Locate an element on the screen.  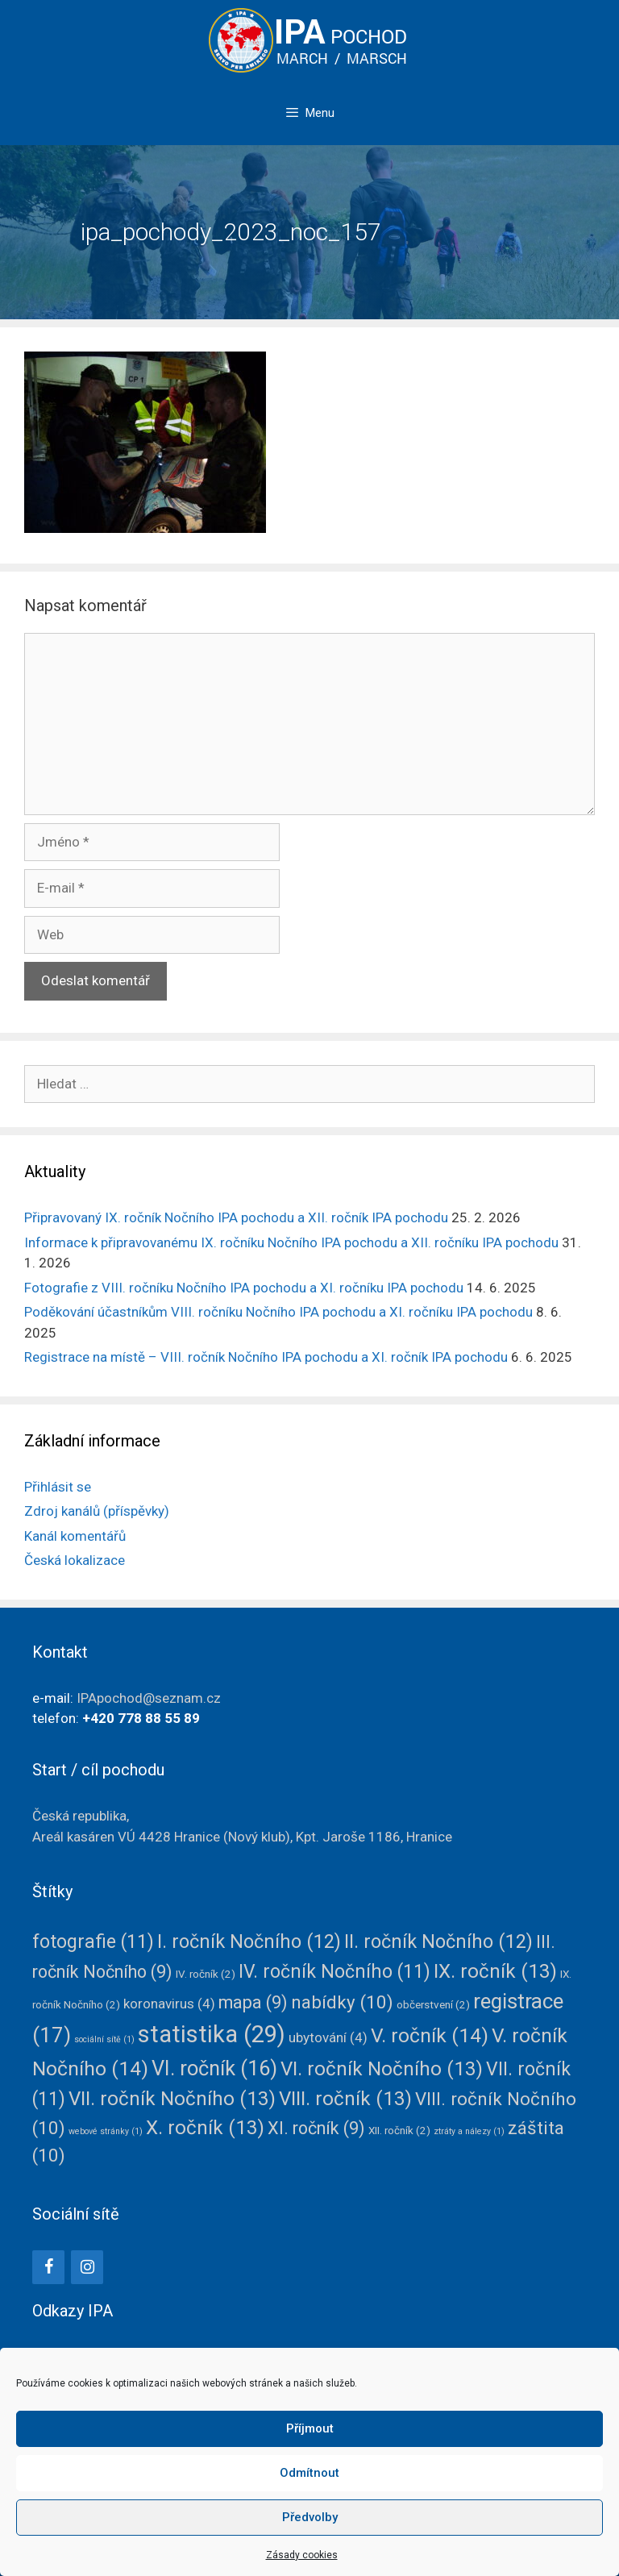
VII. ročník Nočního [VII. ročník Nočního (13 položek)] is located at coordinates (172, 2098).